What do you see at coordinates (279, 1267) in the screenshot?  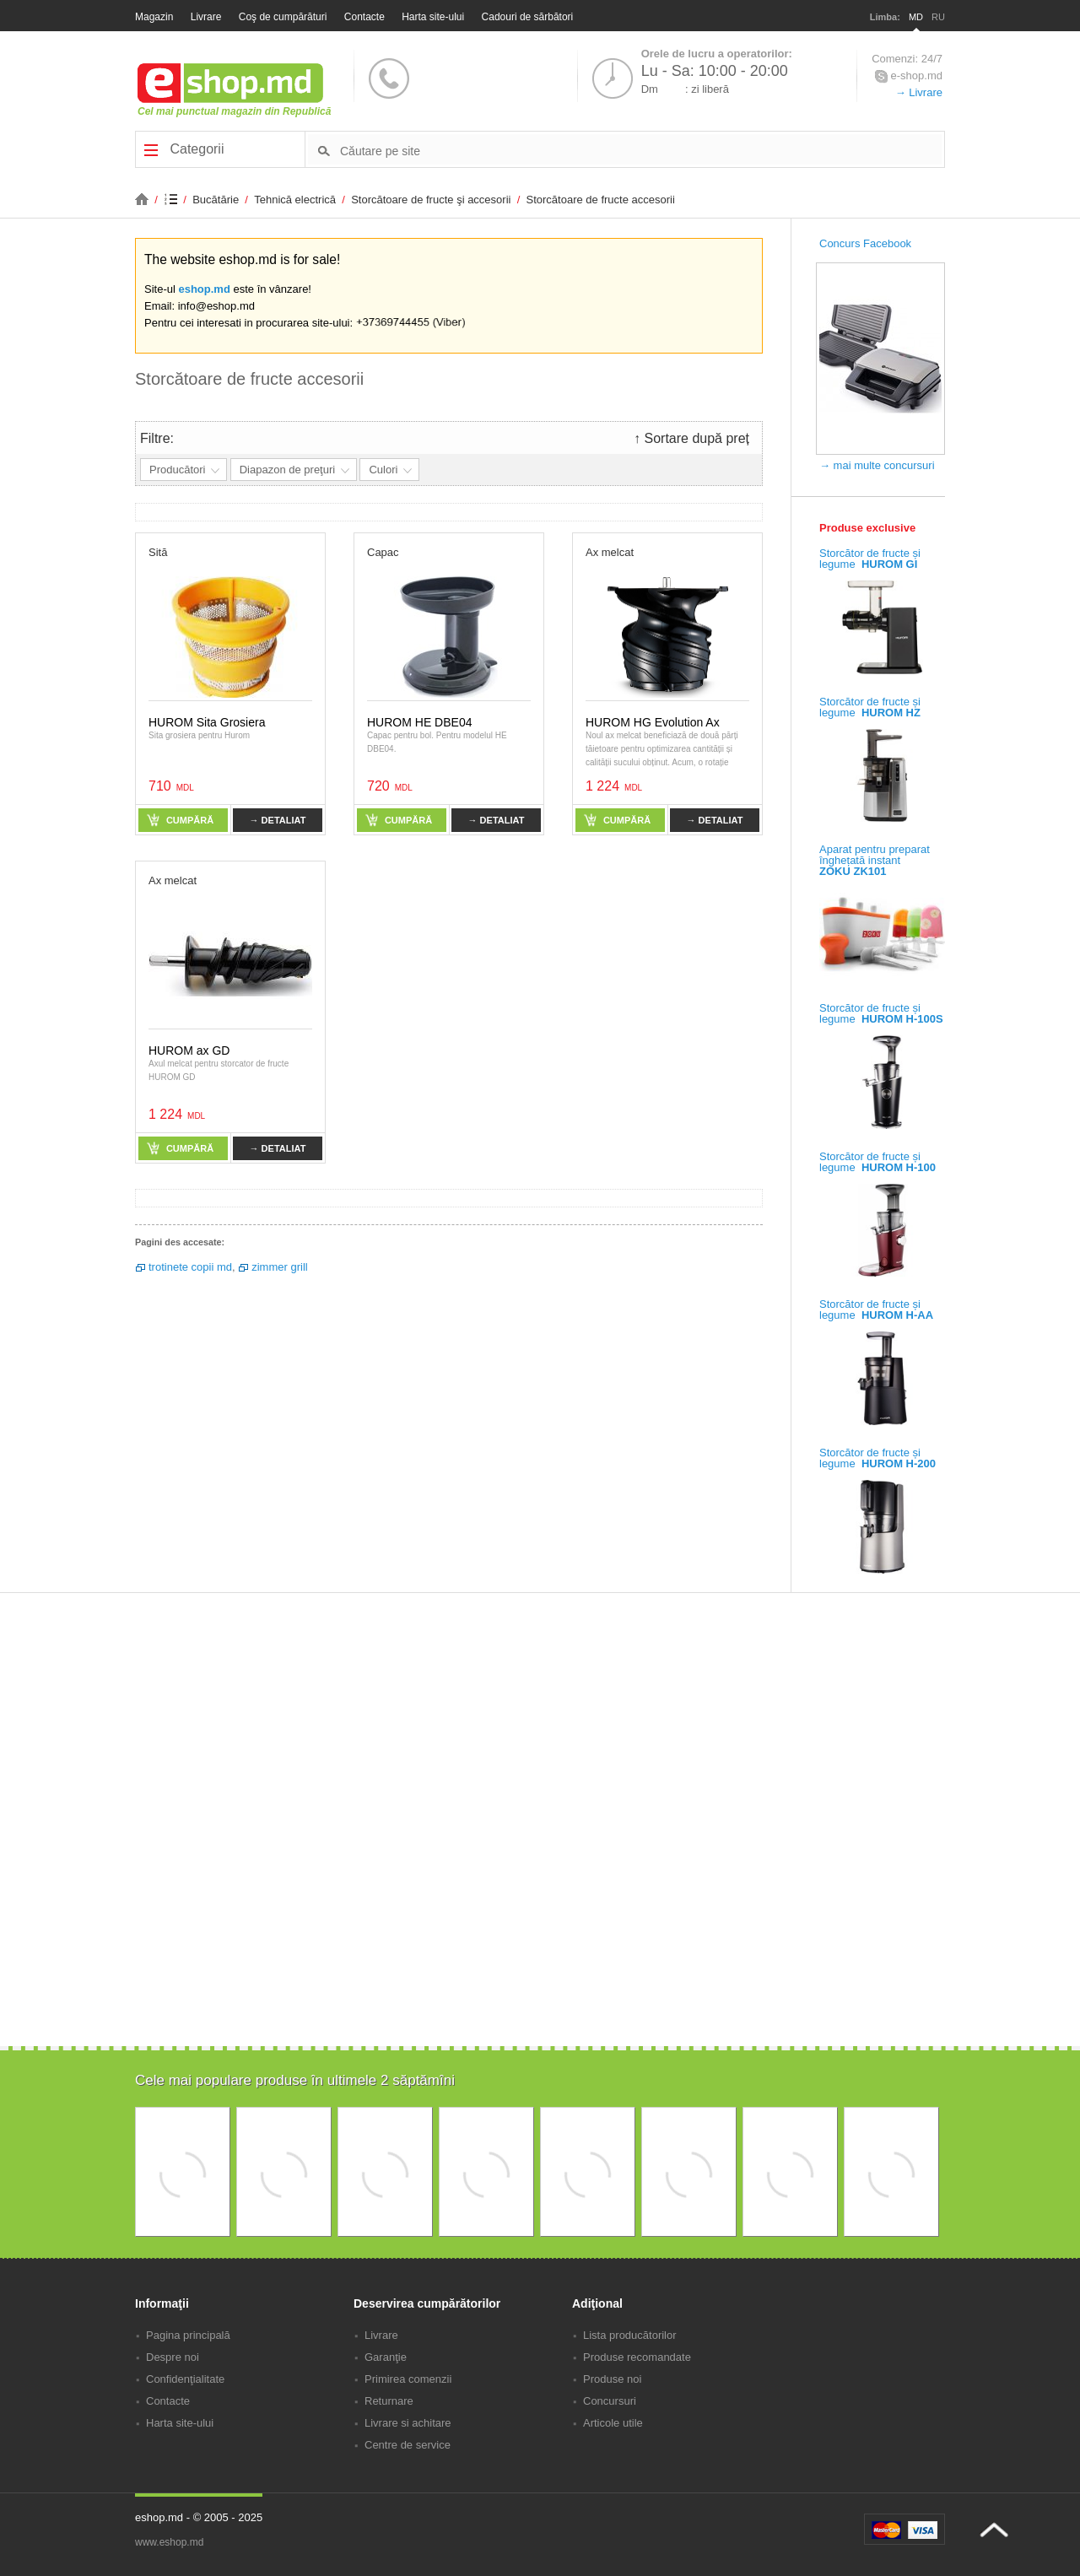 I see `zimmer grill` at bounding box center [279, 1267].